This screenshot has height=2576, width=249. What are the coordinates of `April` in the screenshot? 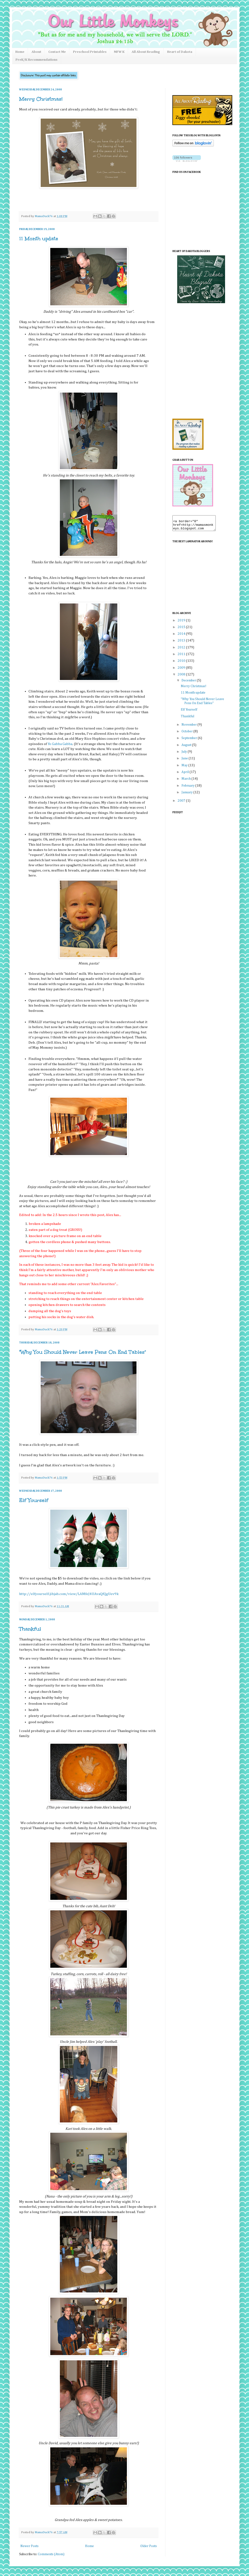 It's located at (185, 775).